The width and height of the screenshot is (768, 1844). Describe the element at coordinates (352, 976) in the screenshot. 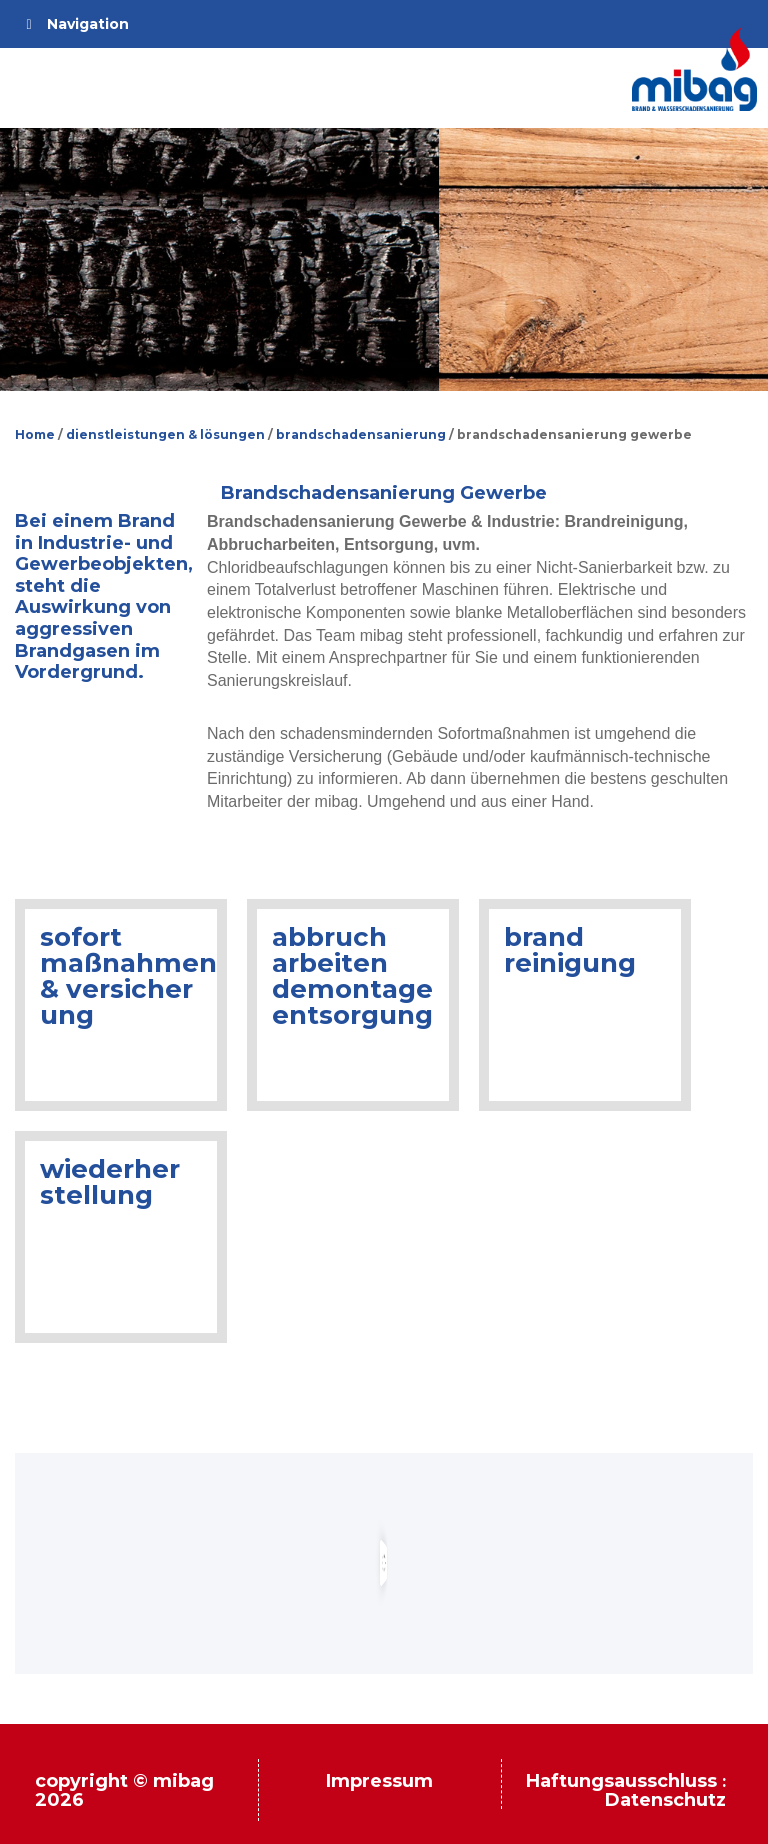

I see `abbruch arbeiten demontage entsorgung` at that location.